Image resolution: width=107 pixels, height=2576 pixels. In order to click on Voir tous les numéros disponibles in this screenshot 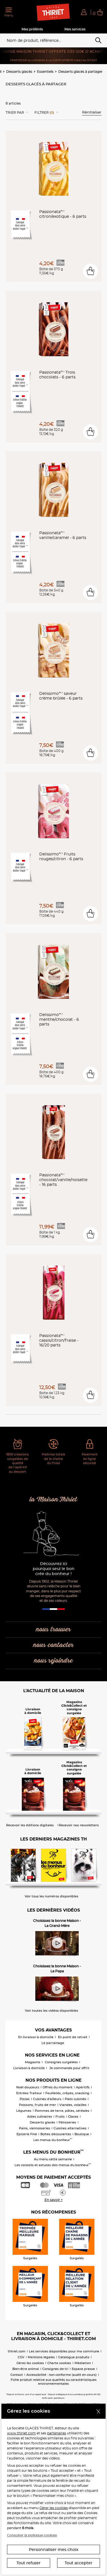, I will do `click(51, 1896)`.